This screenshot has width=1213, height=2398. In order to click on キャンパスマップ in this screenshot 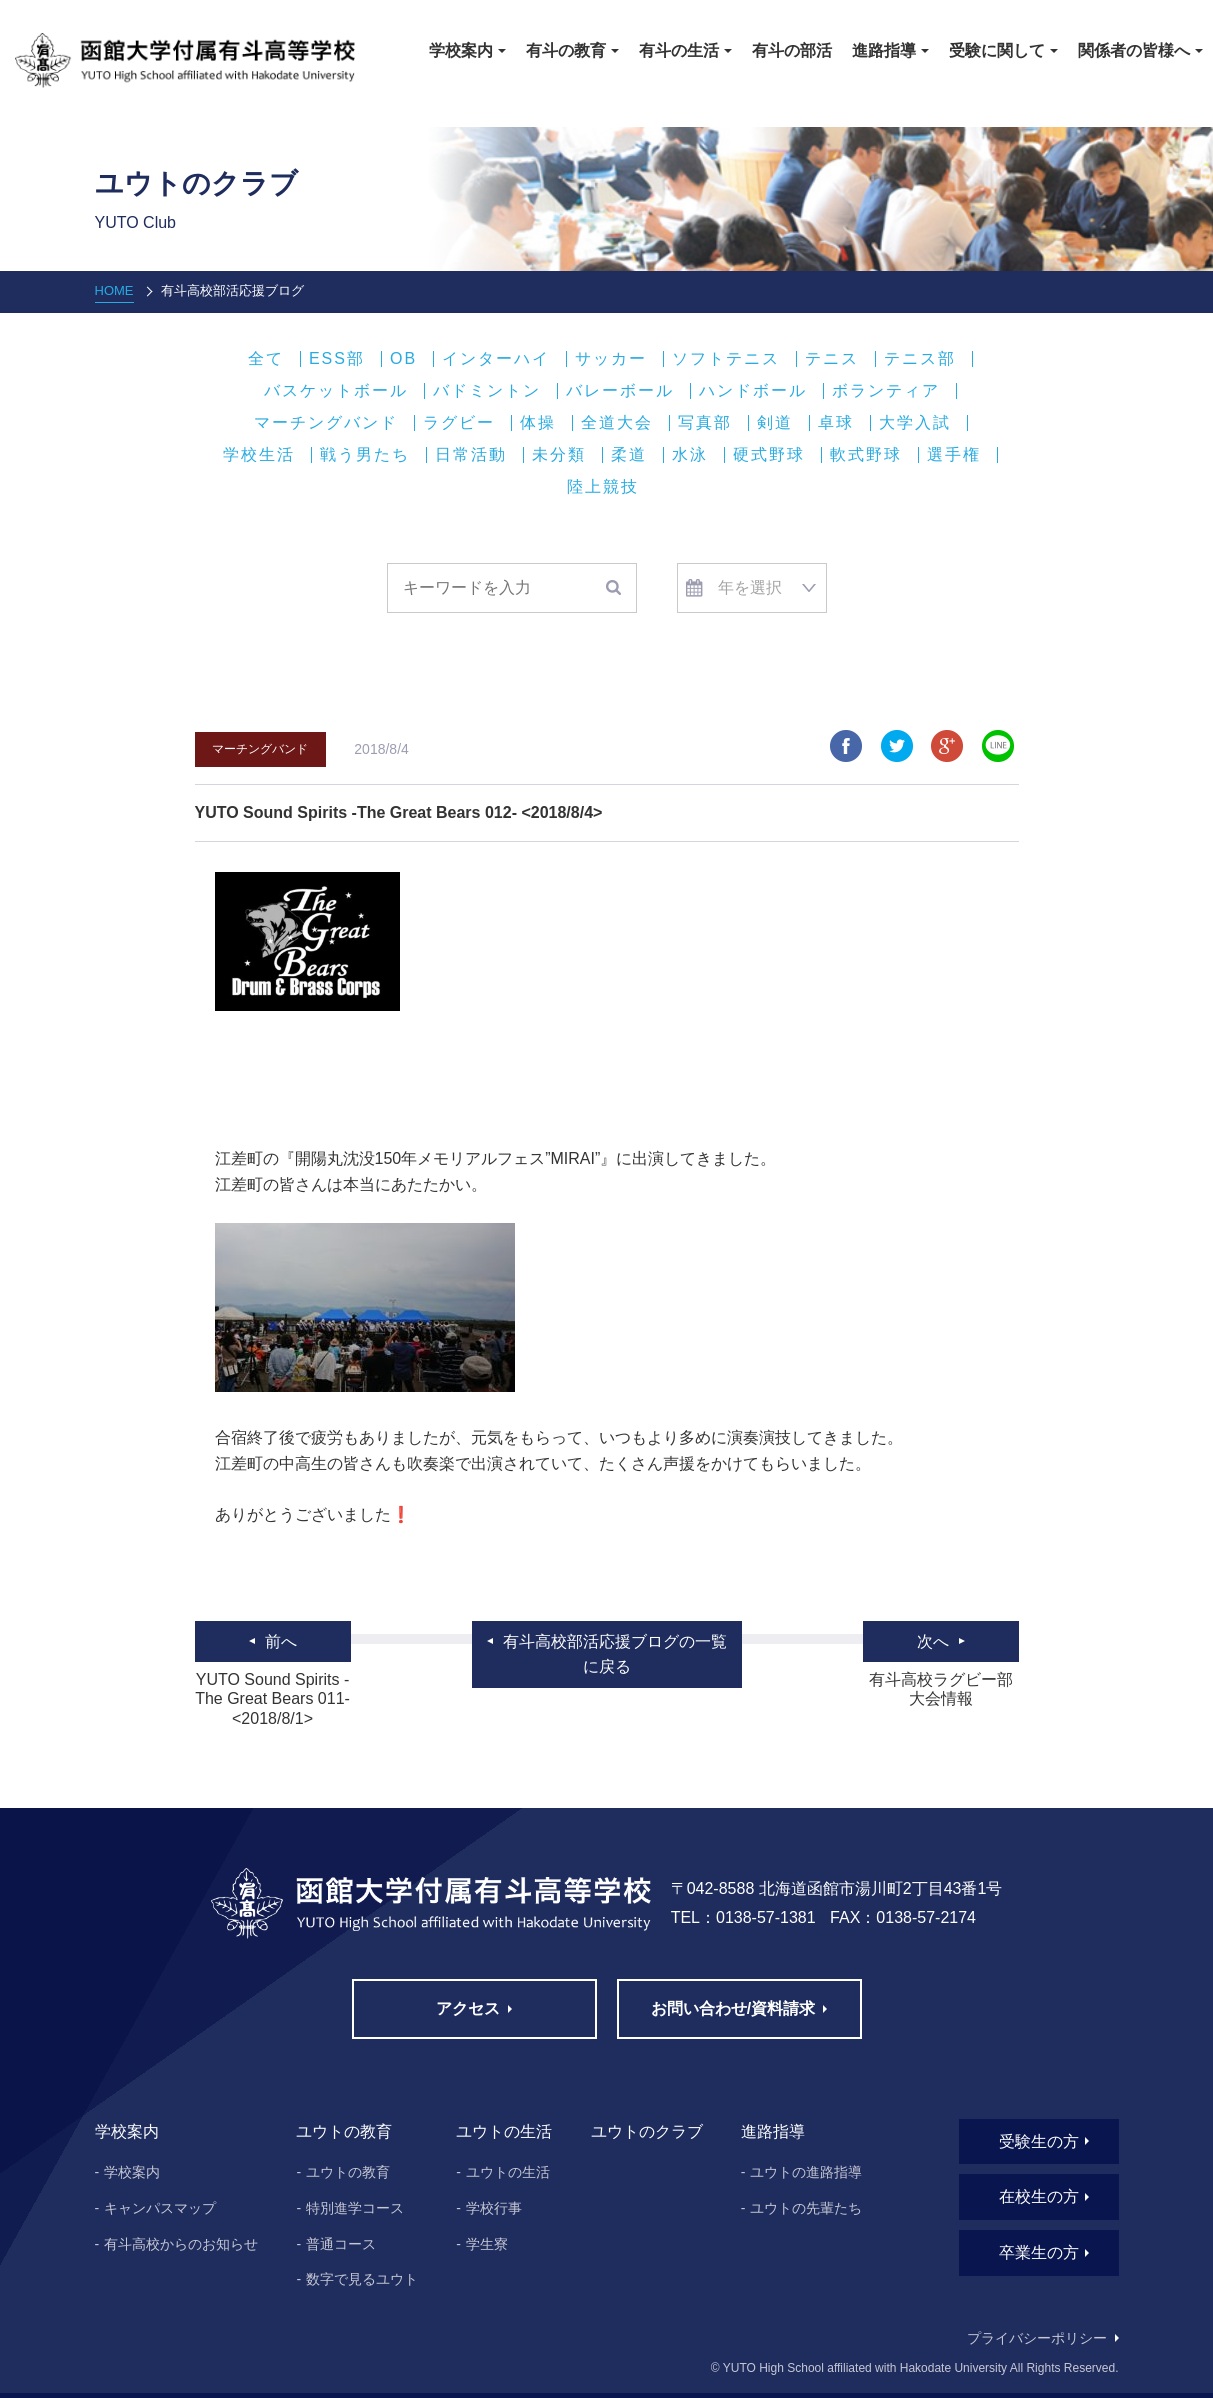, I will do `click(160, 2208)`.